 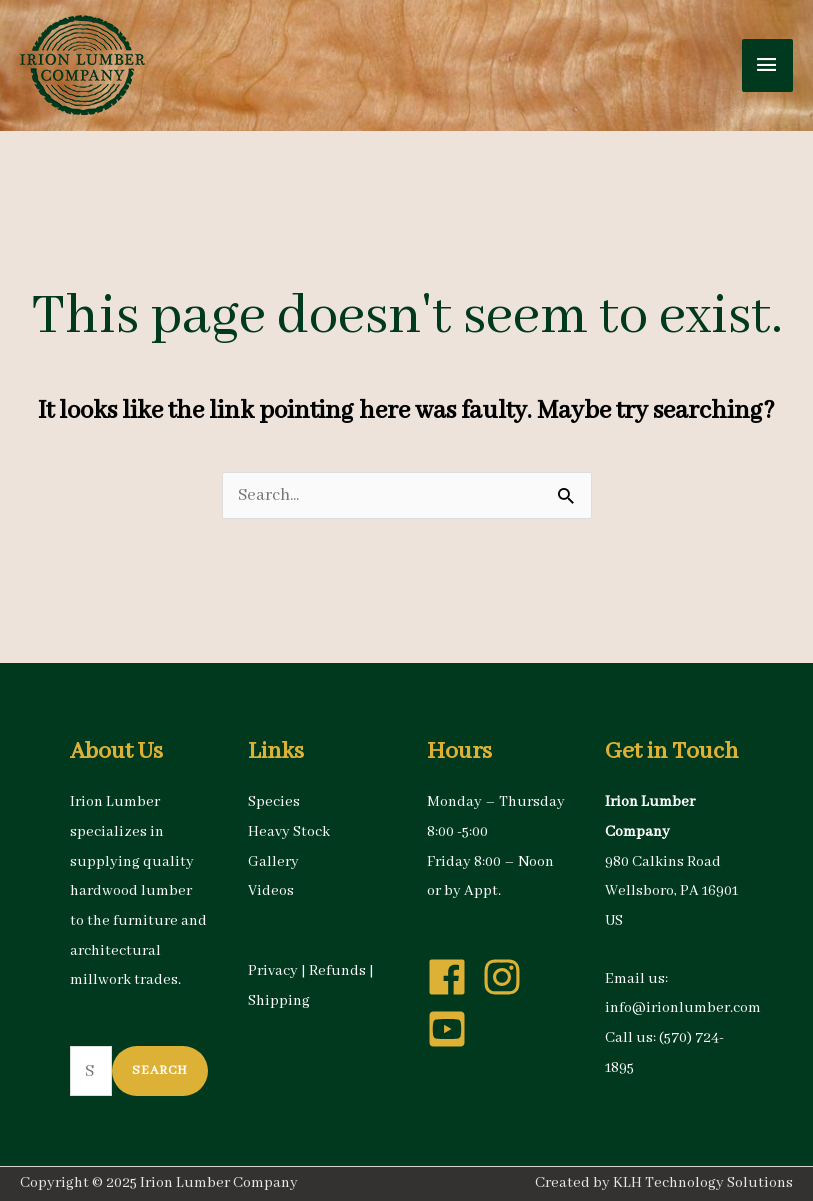 What do you see at coordinates (671, 891) in the screenshot?
I see `980 Calkins Road Wellsboro, PA 16901 US` at bounding box center [671, 891].